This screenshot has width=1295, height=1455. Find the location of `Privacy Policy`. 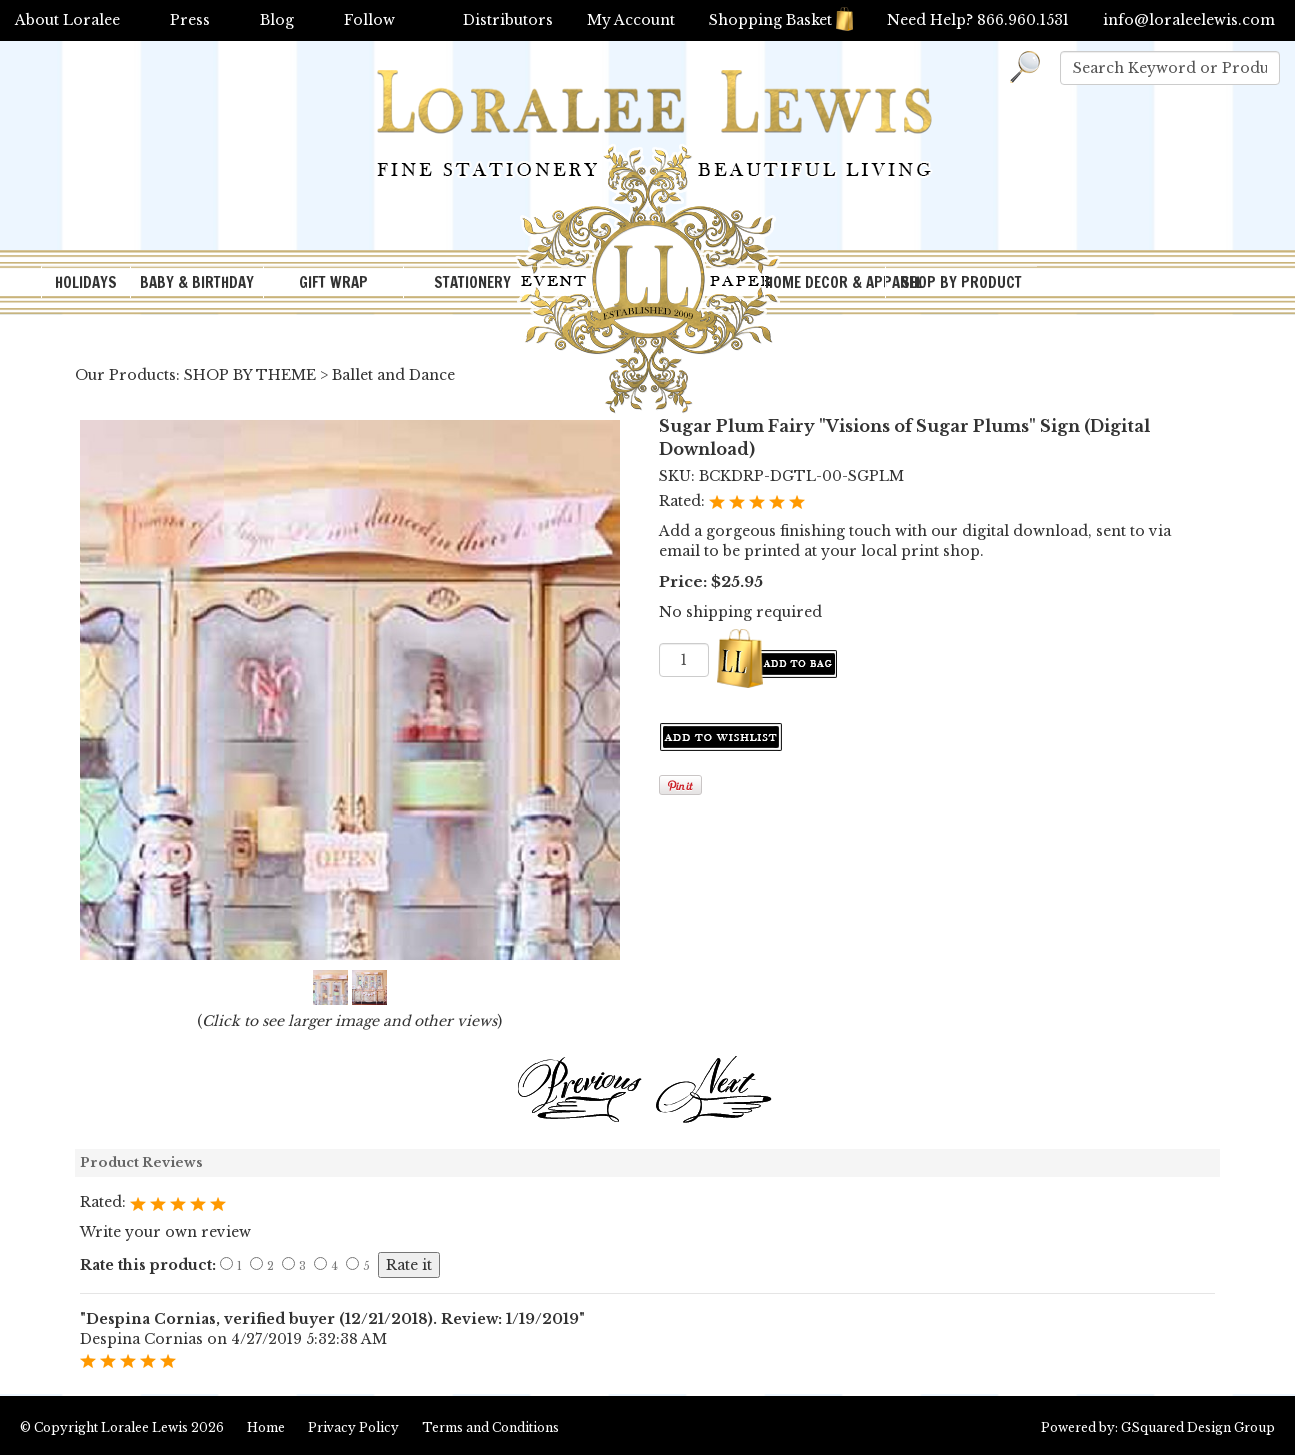

Privacy Policy is located at coordinates (353, 1427).